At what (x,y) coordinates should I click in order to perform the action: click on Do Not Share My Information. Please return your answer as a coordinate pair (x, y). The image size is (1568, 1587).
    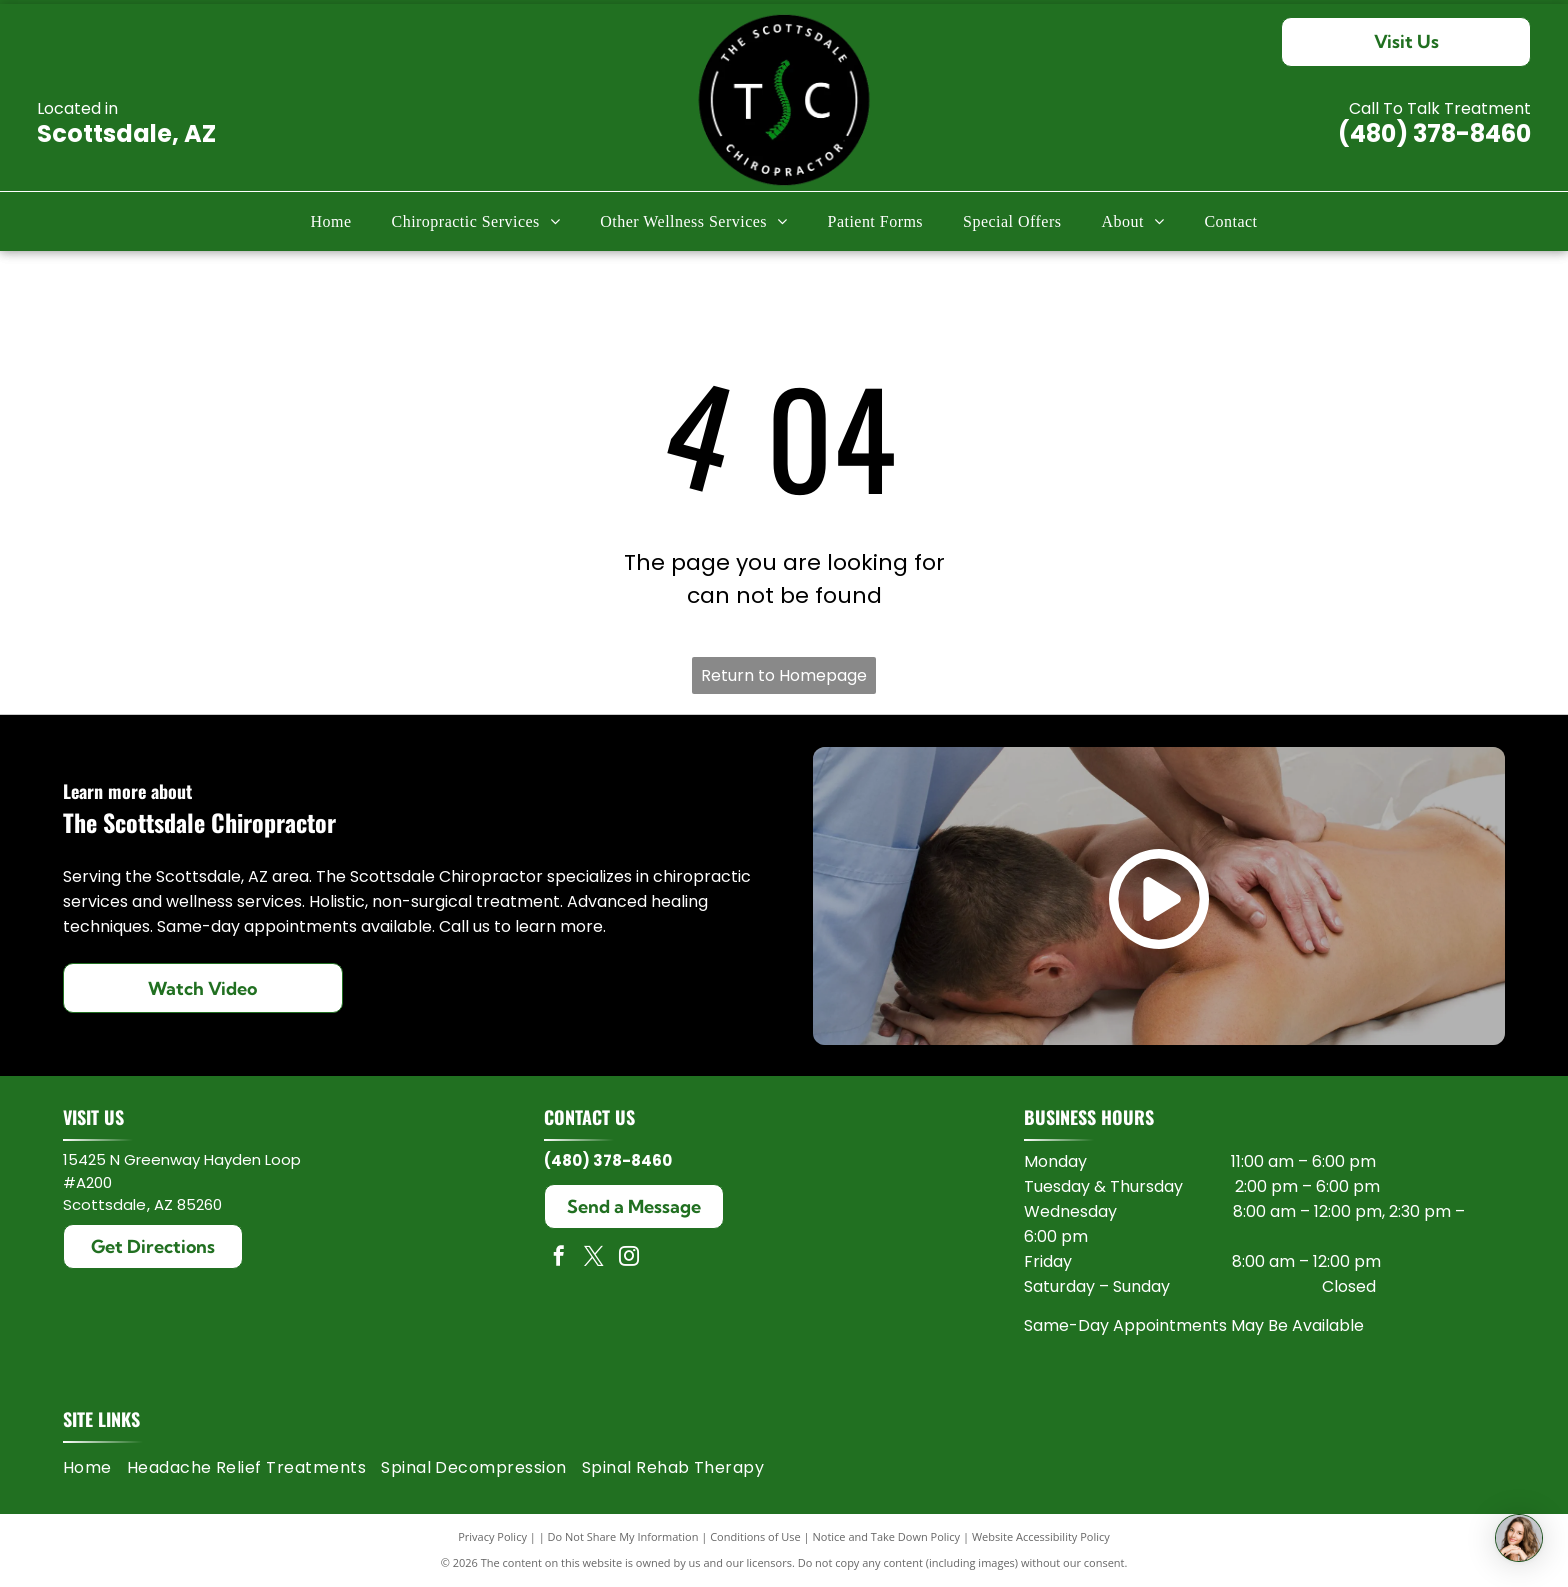
    Looking at the image, I should click on (623, 1536).